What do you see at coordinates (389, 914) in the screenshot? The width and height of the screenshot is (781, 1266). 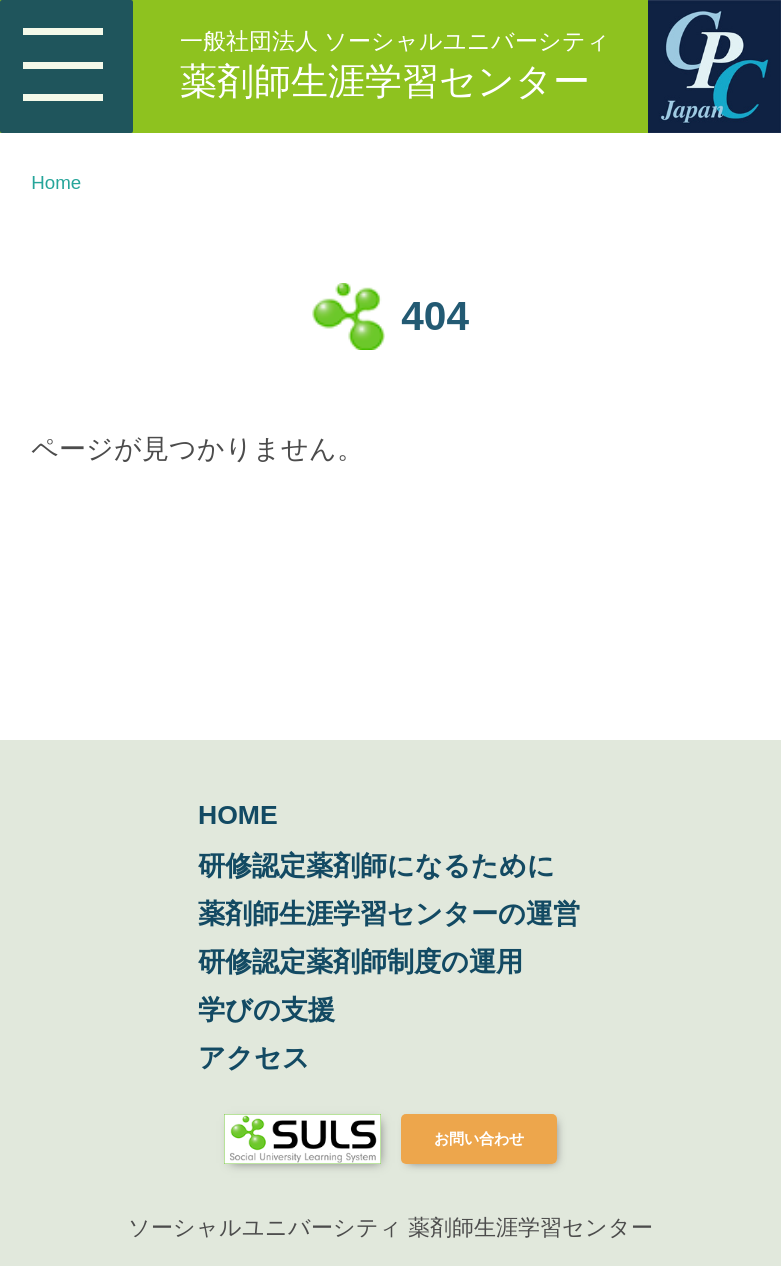 I see `薬剤師生涯学習センターの運営` at bounding box center [389, 914].